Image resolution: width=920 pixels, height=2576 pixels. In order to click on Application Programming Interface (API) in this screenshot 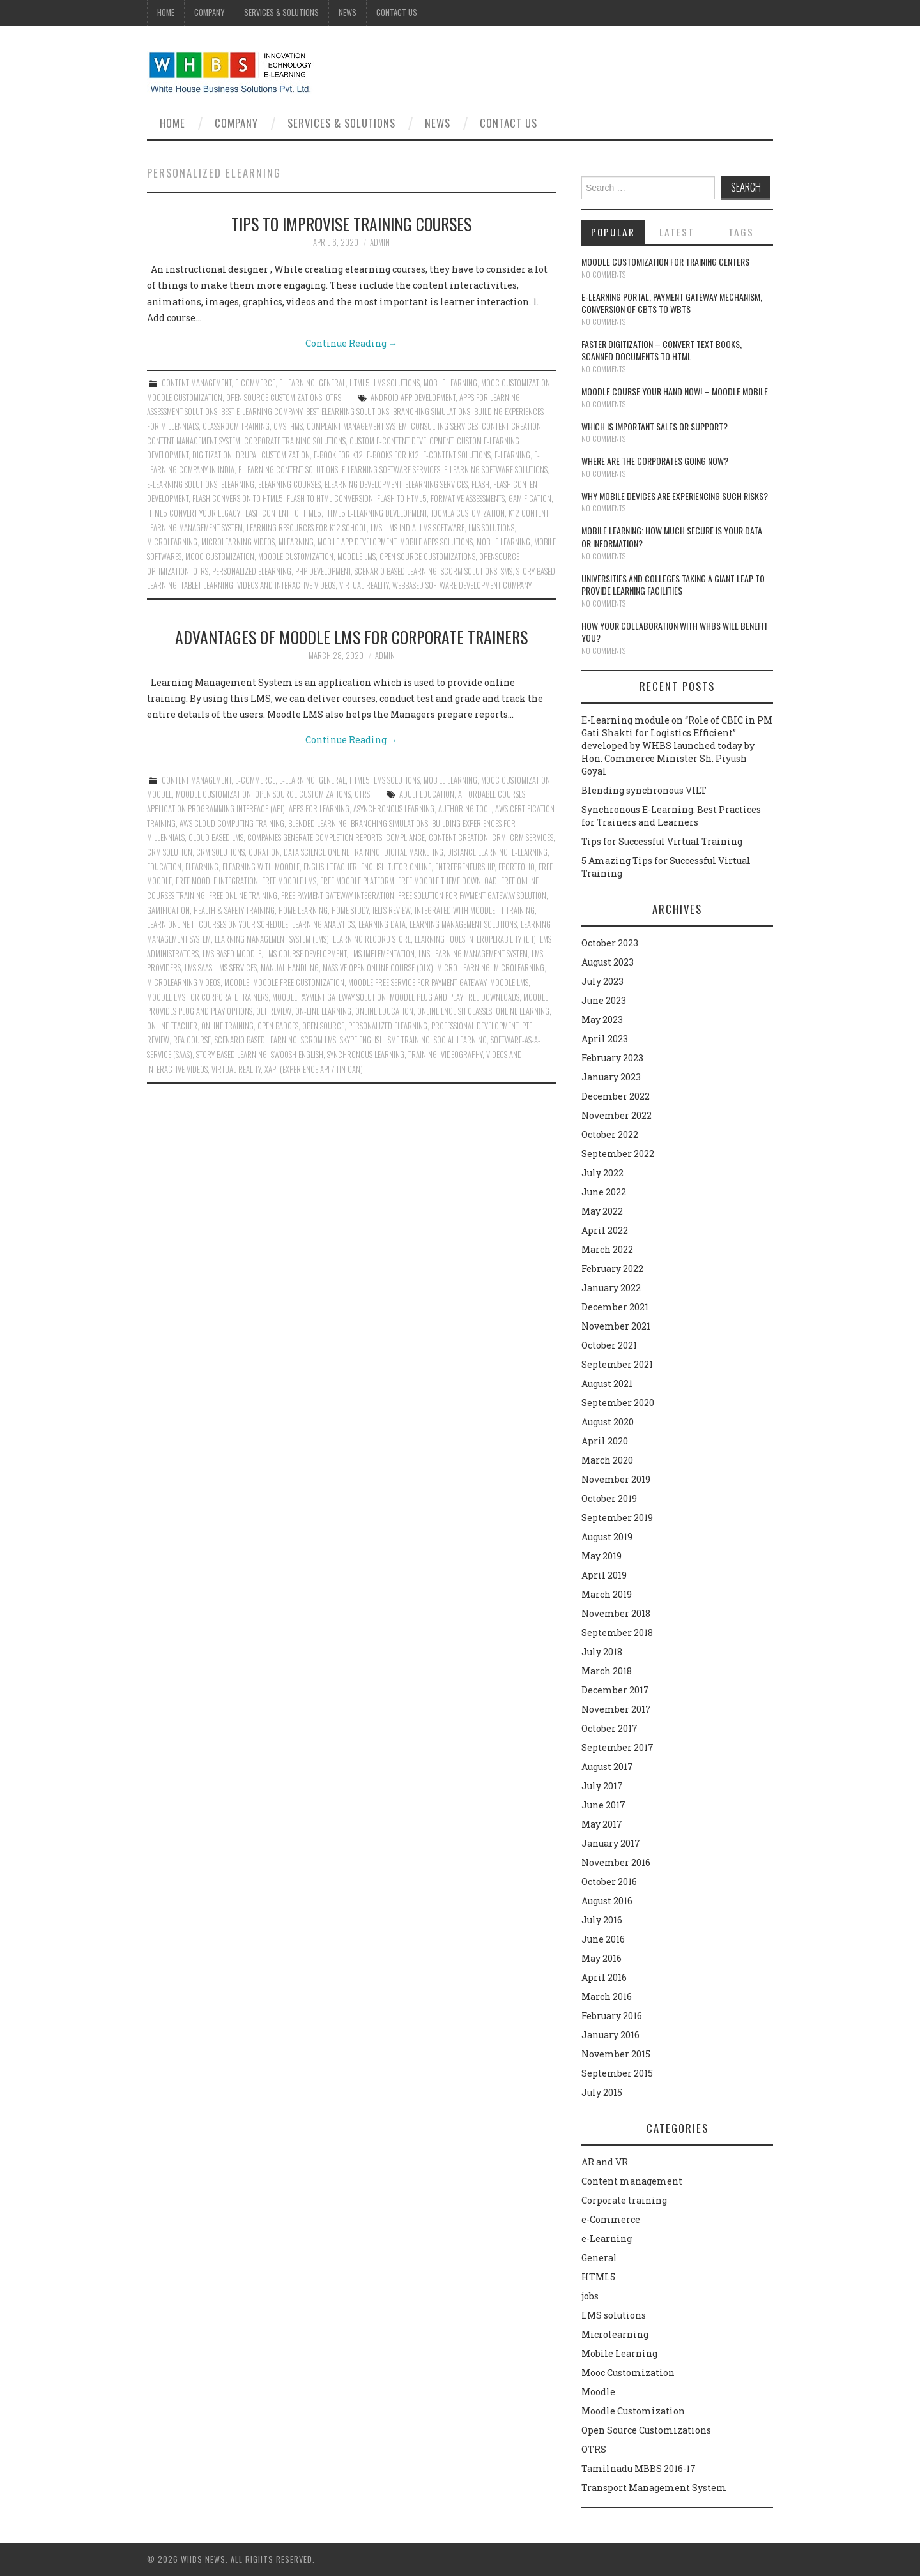, I will do `click(216, 809)`.